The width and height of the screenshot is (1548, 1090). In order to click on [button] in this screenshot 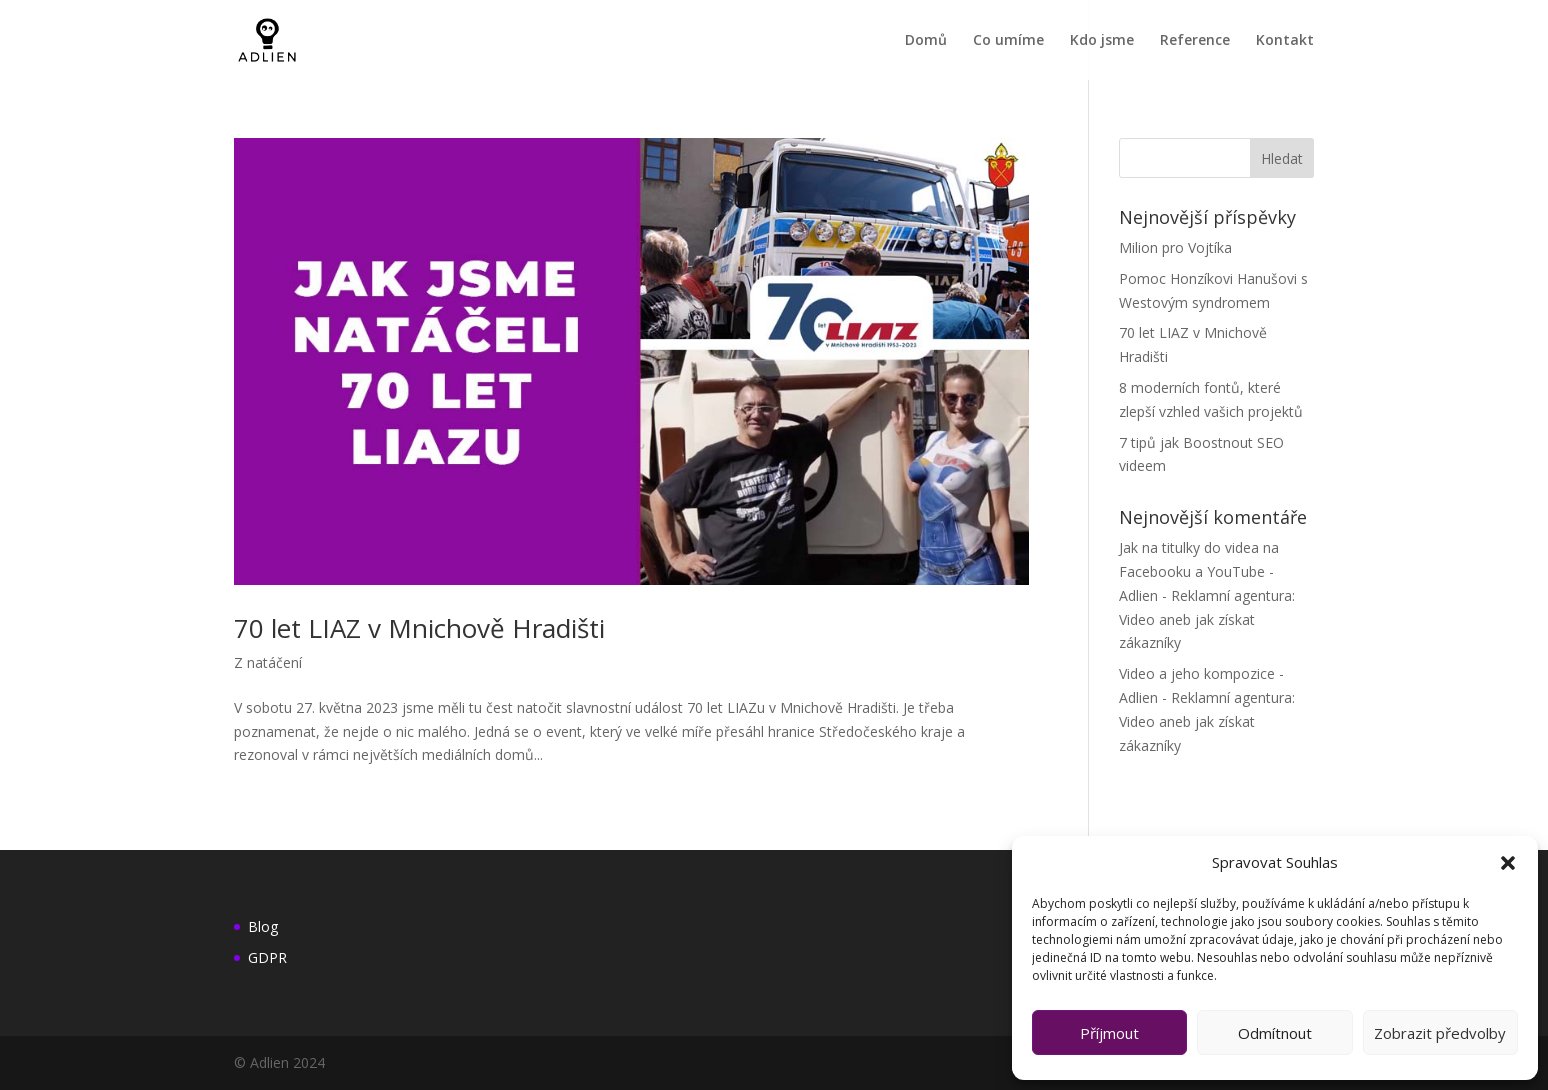, I will do `click(1508, 863)`.